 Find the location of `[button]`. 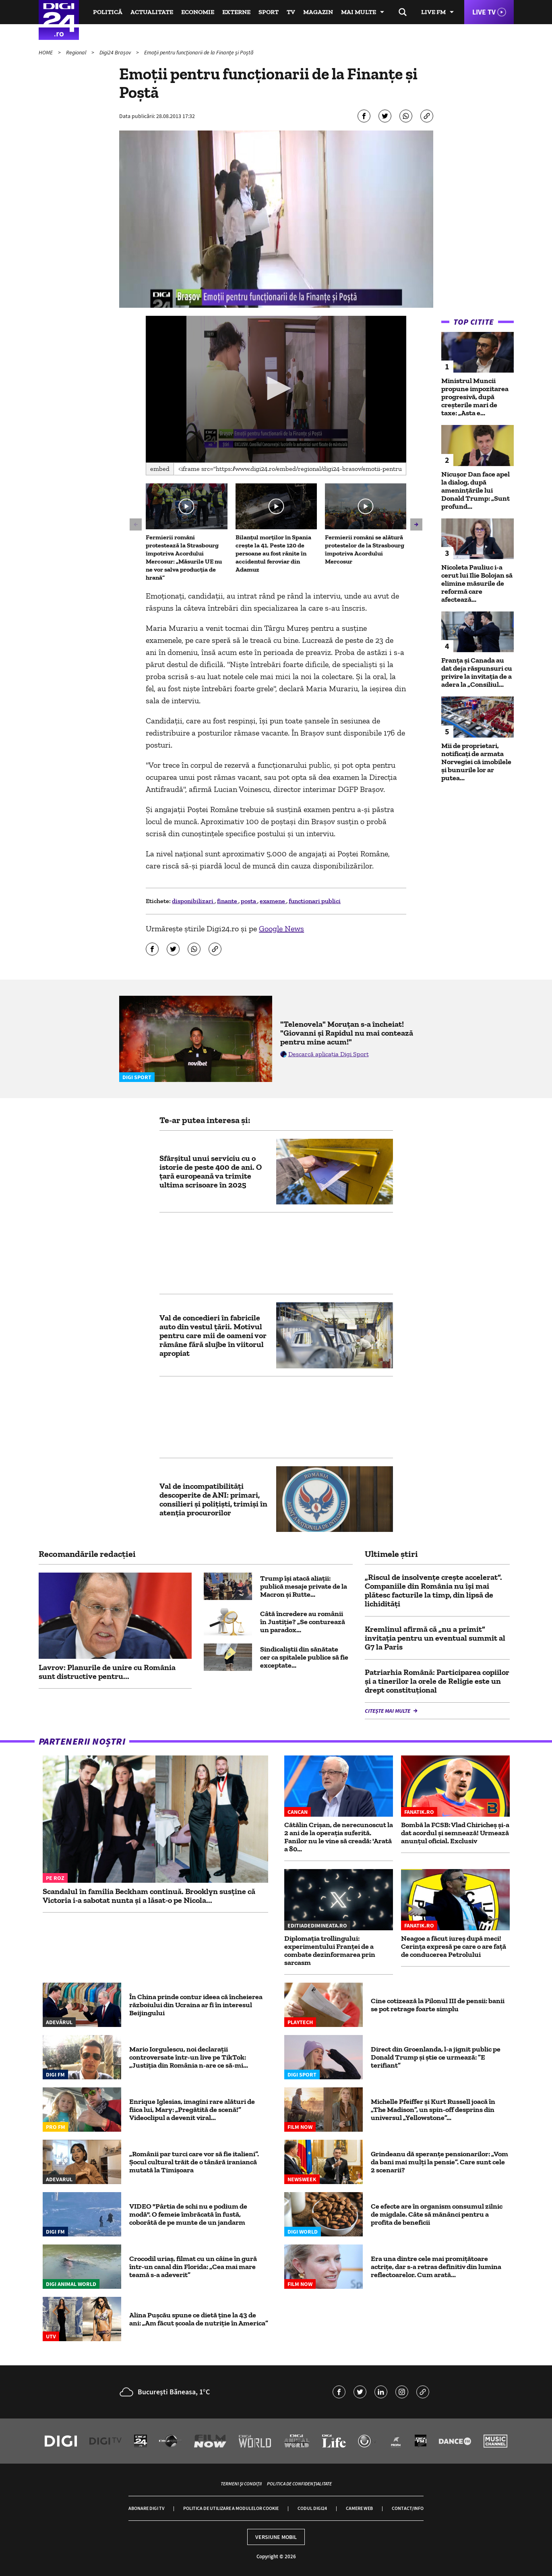

[button] is located at coordinates (276, 388).